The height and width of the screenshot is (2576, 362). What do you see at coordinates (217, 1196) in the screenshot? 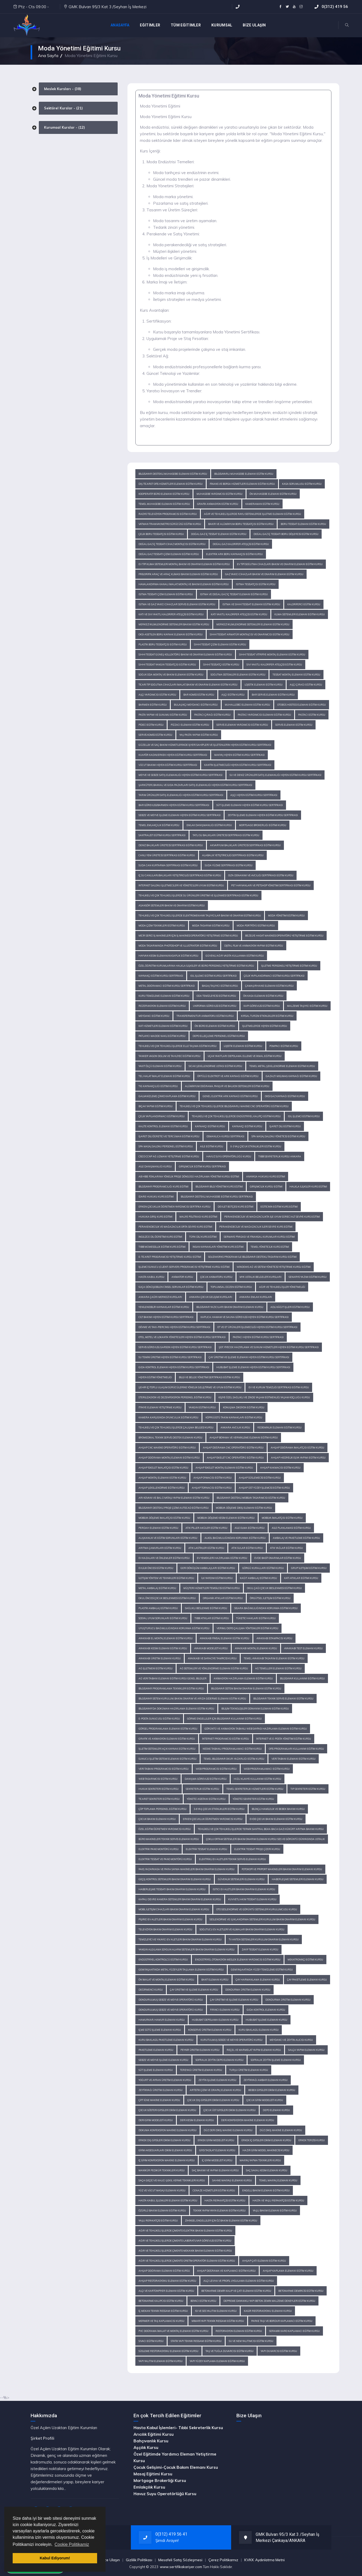
I see `Bilgisayar Destekli Muhasebe Eğitimi Kursu Sertifikası` at bounding box center [217, 1196].